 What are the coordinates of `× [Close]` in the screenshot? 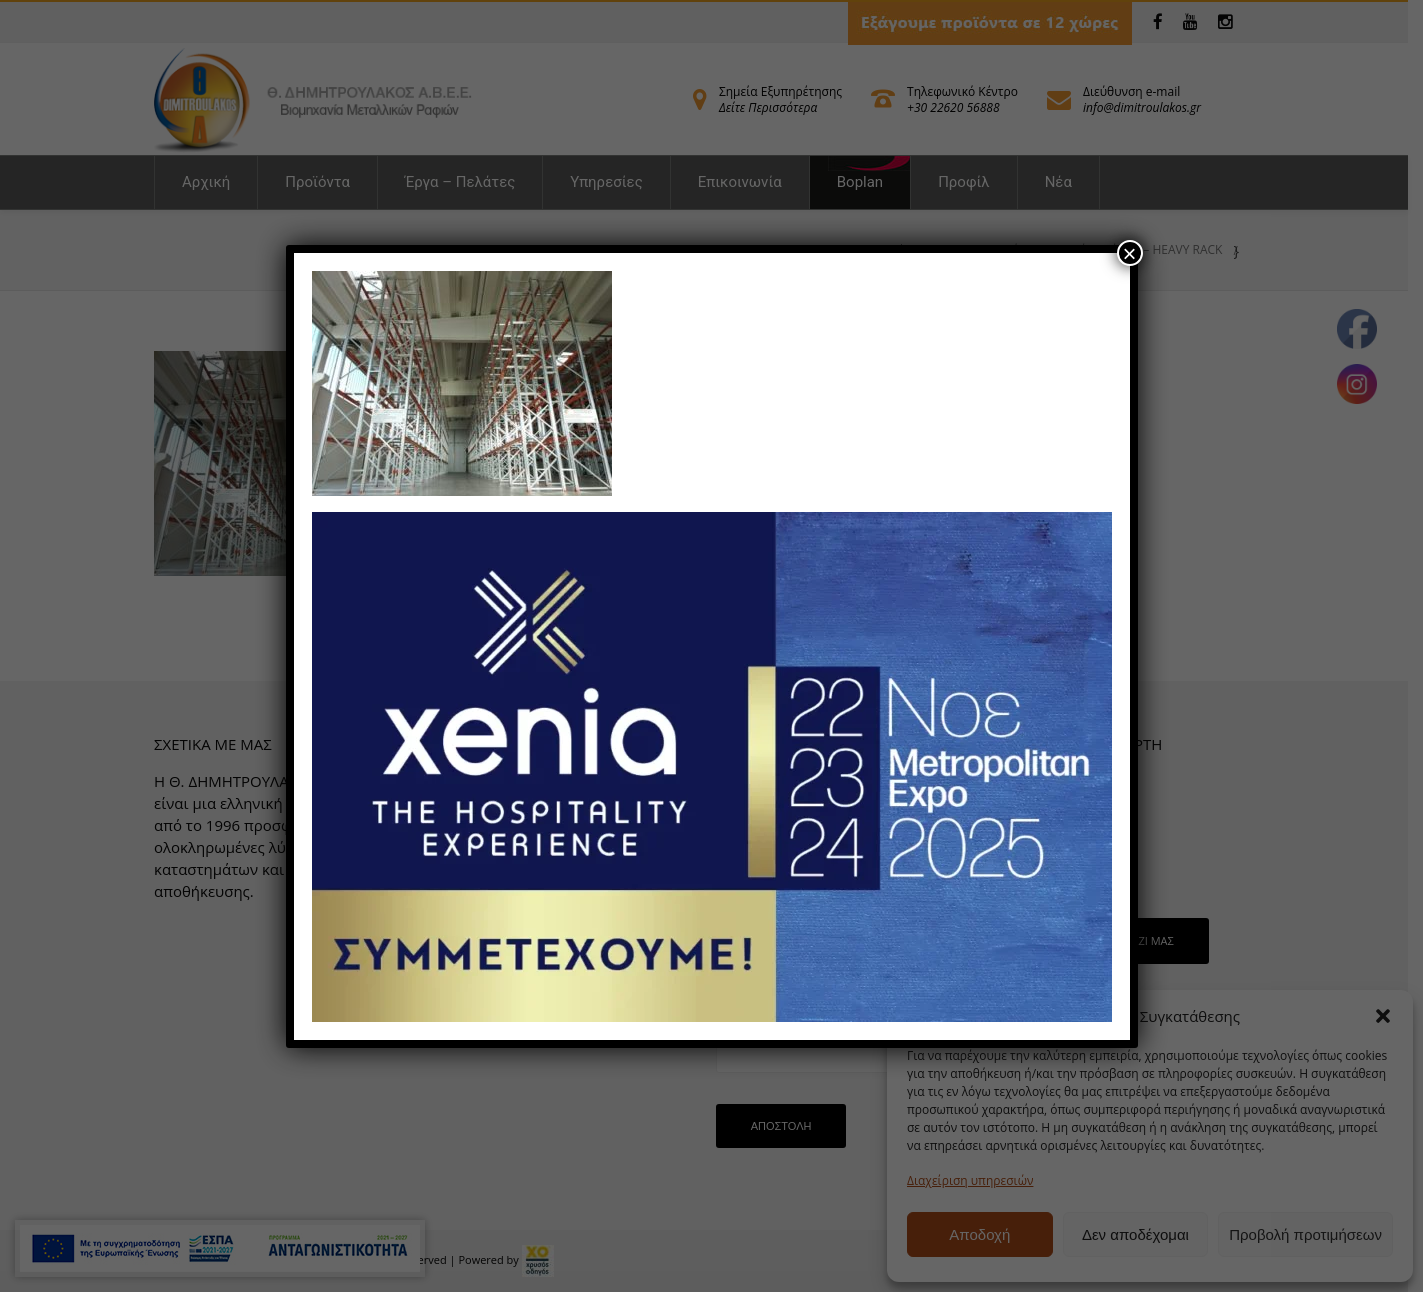 It's located at (1129, 253).